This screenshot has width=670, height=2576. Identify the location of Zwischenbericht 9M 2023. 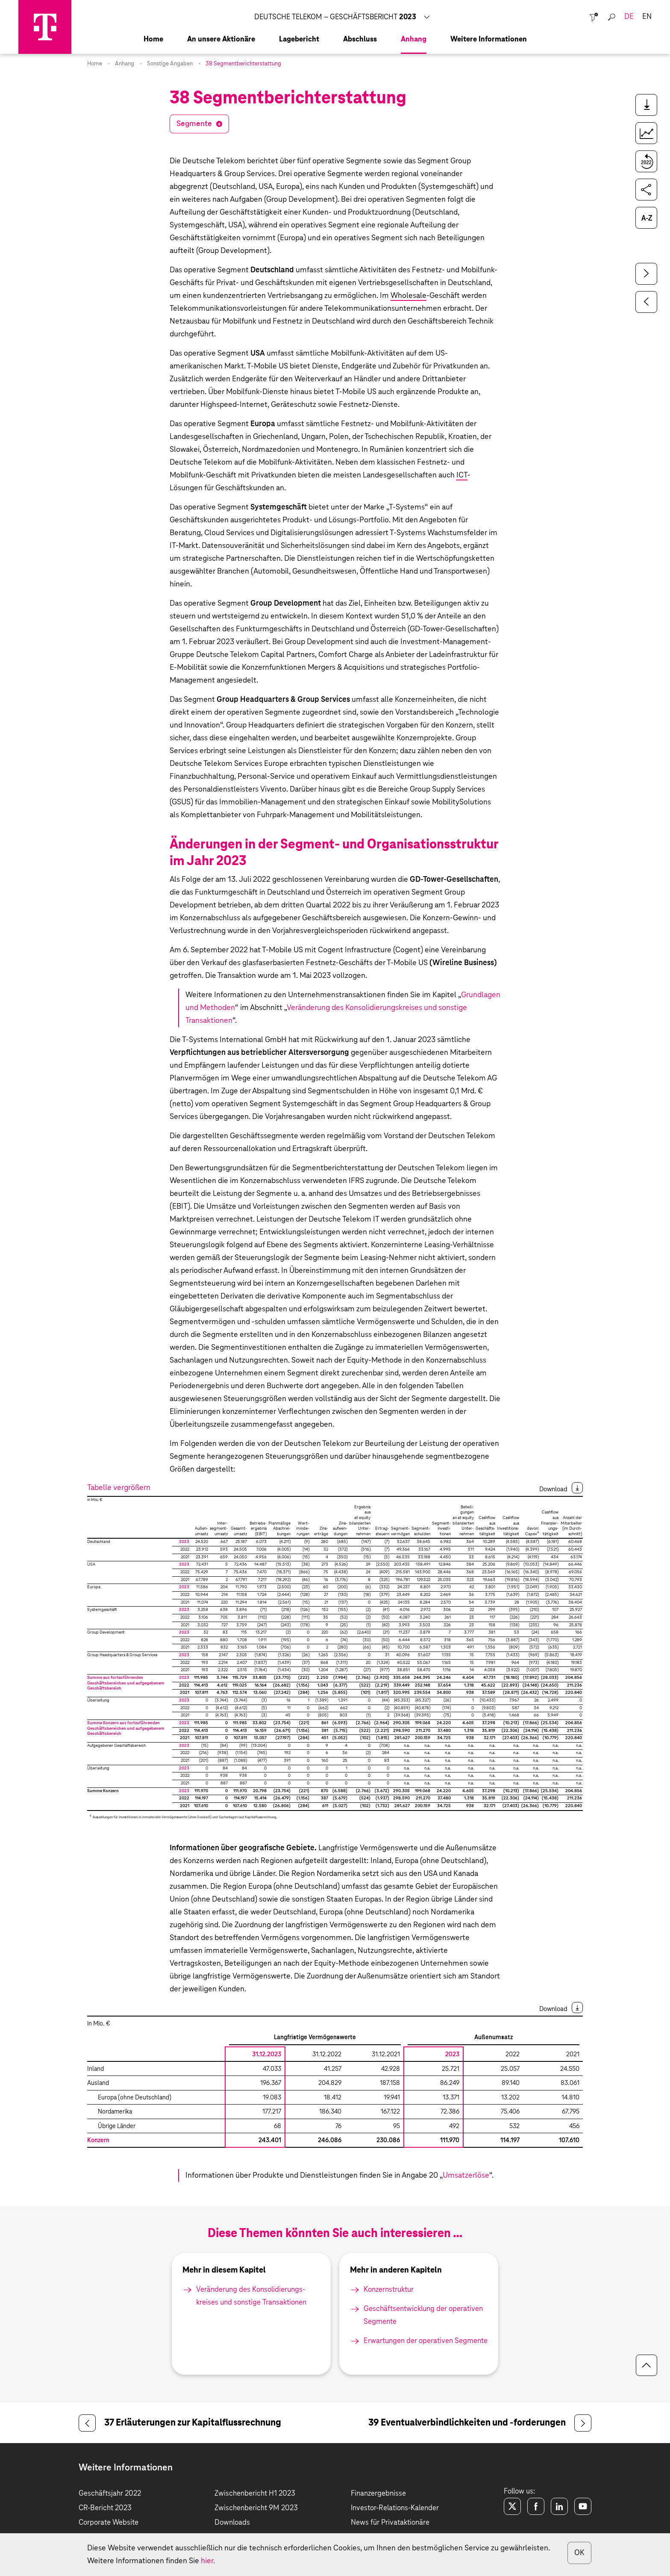
(256, 2508).